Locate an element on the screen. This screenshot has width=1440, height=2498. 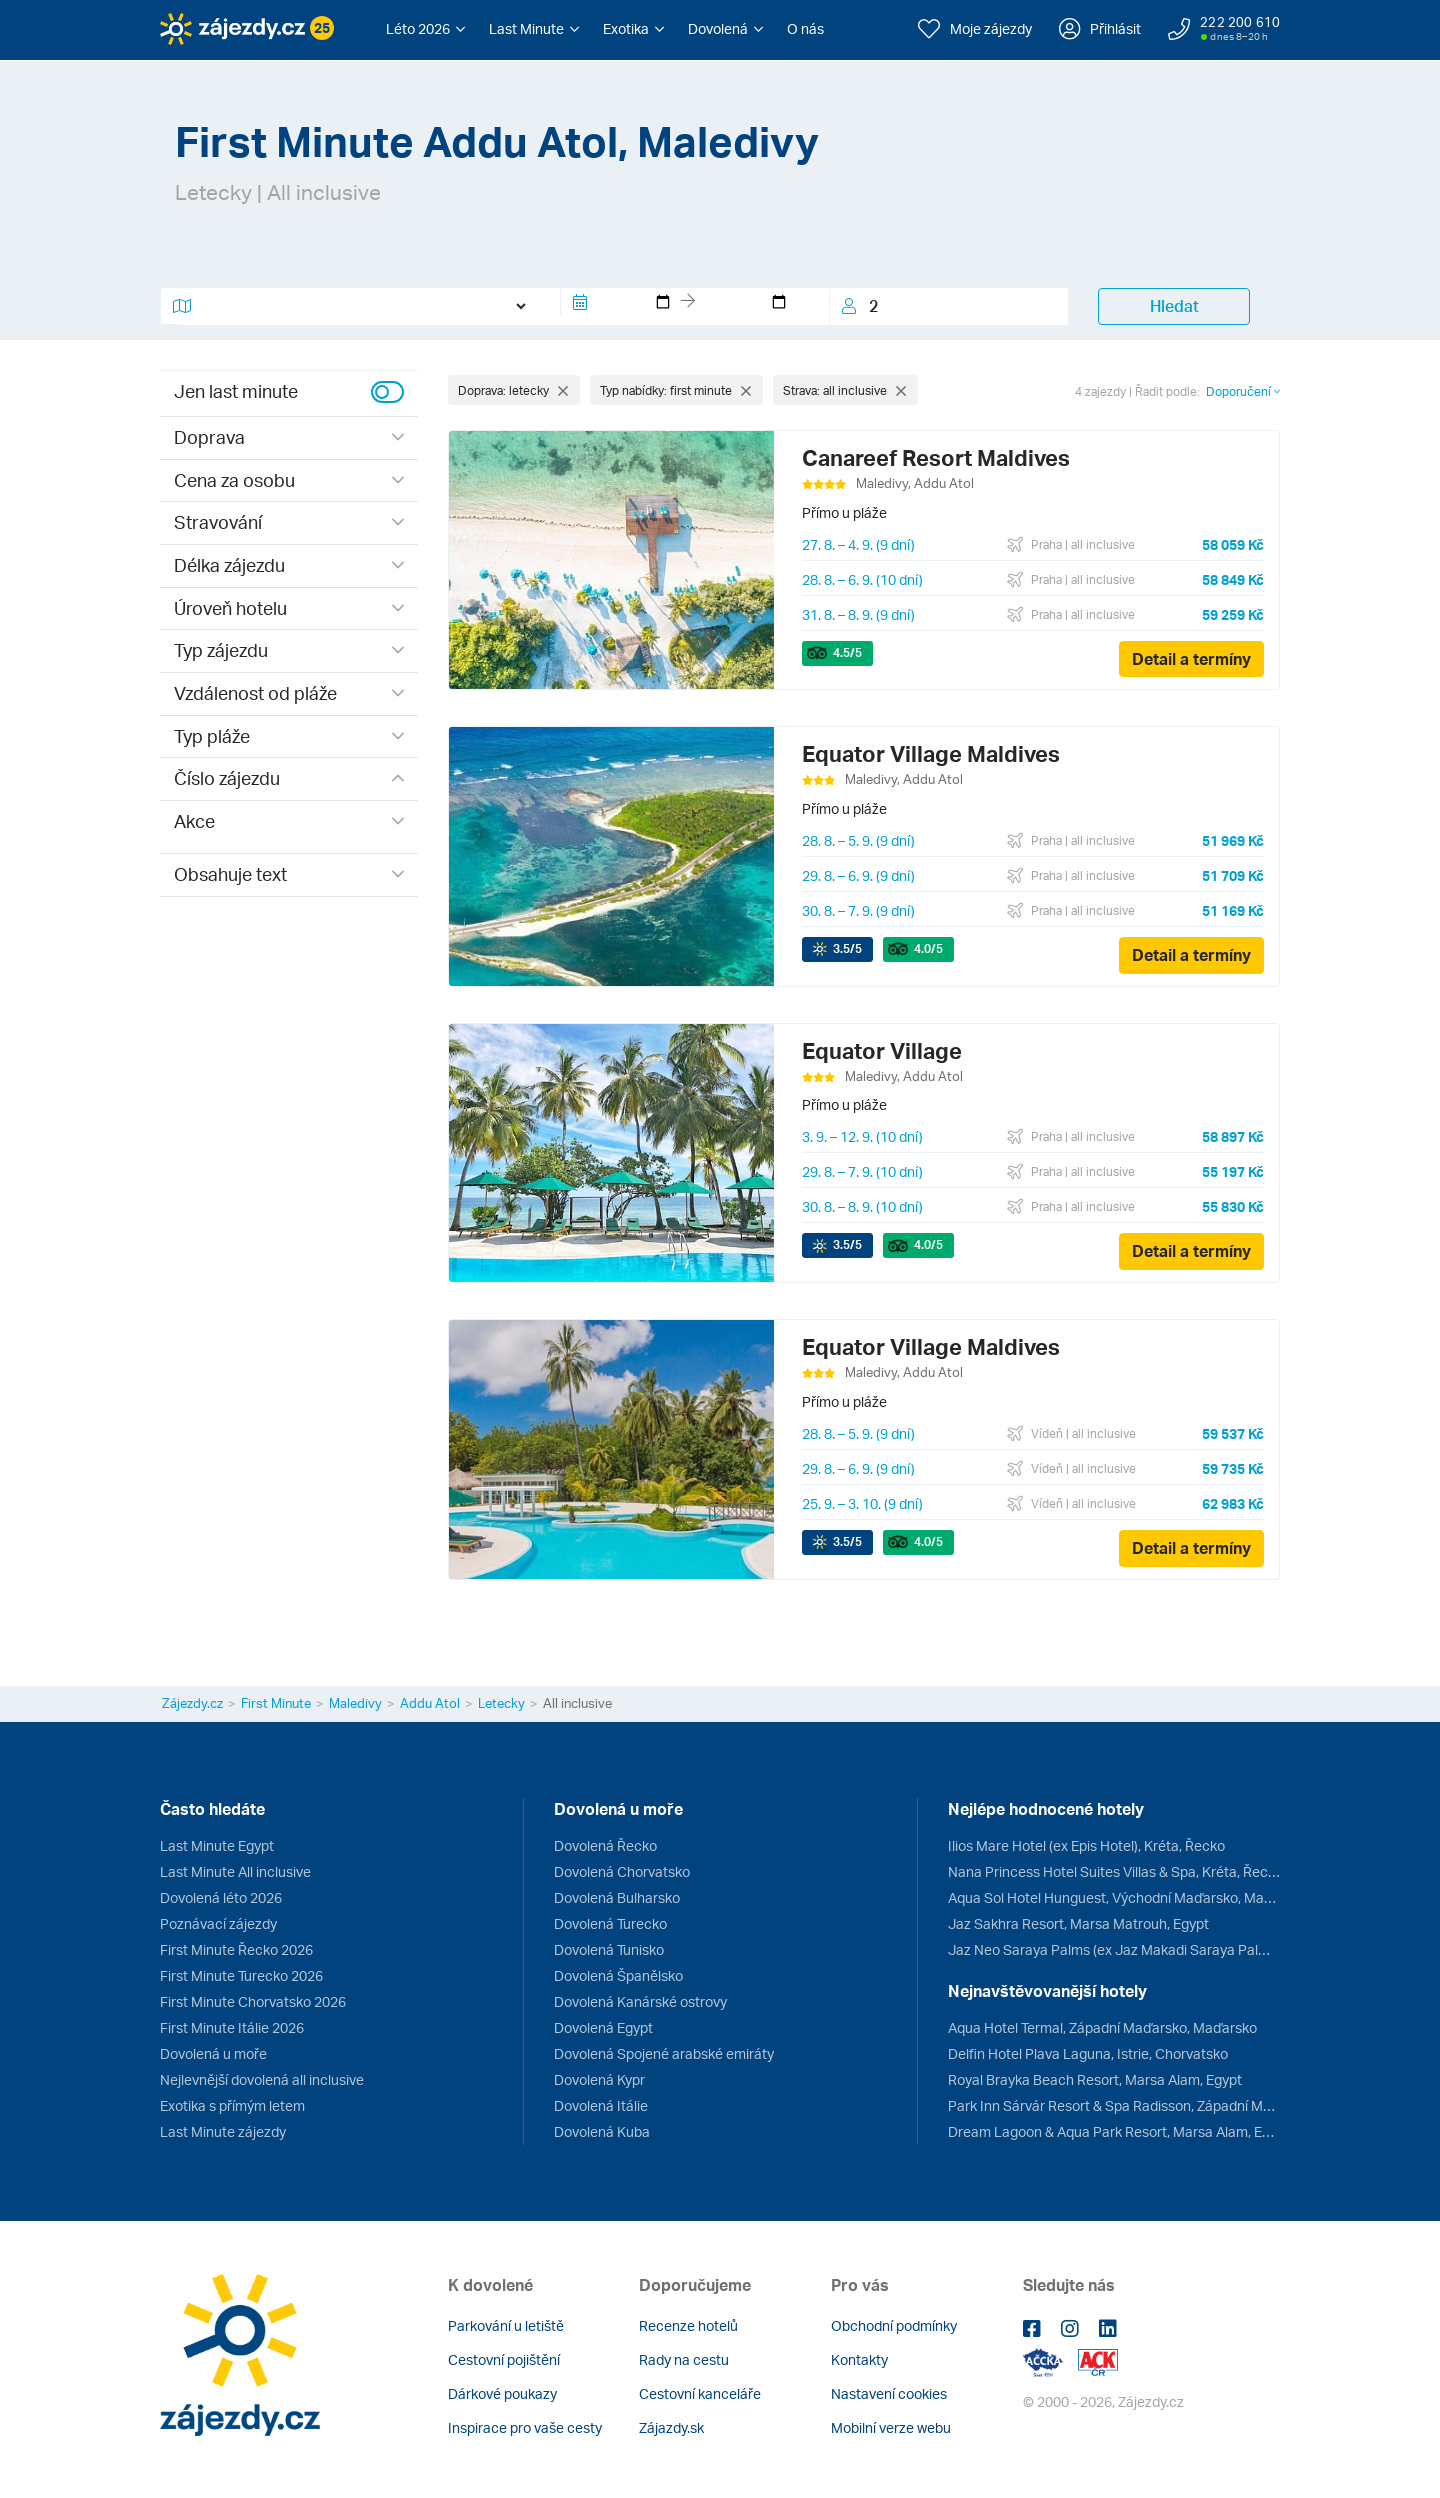
First Minute Chorvatsko 2026 is located at coordinates (253, 2001).